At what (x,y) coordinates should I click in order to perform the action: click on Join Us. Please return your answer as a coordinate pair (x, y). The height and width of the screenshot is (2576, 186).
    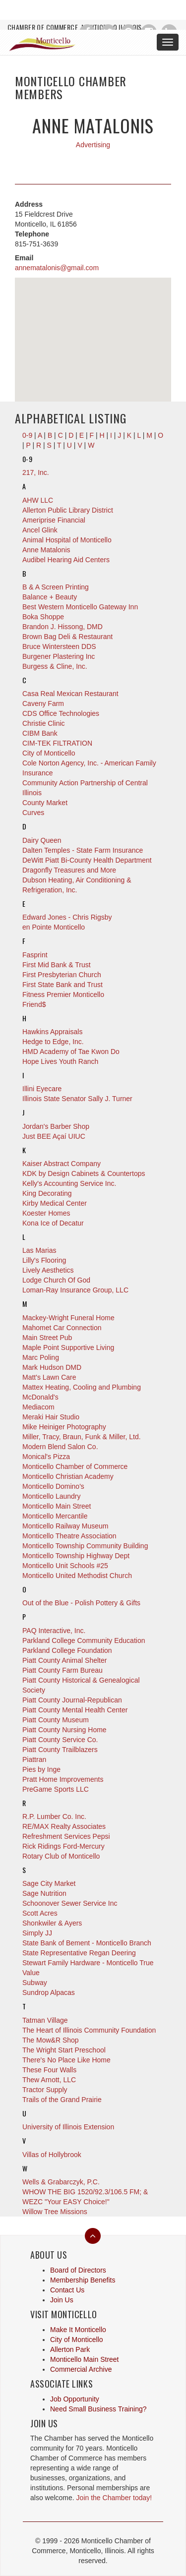
    Looking at the image, I should click on (61, 2300).